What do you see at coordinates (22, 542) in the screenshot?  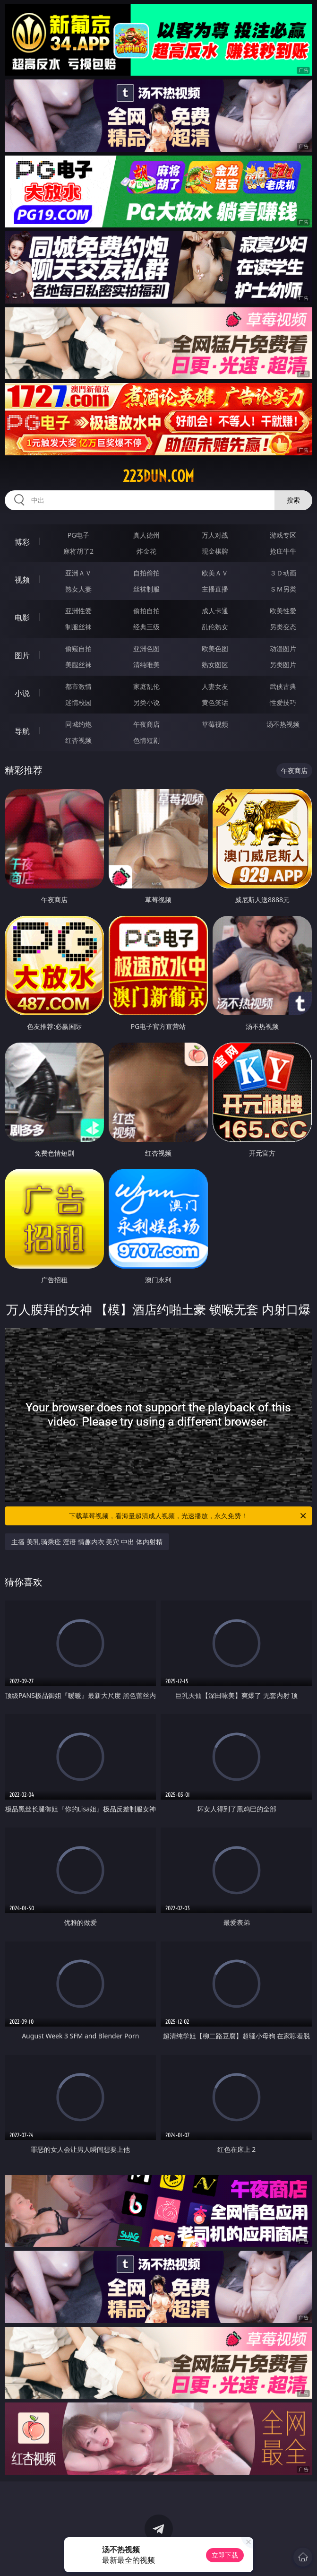 I see `博彩` at bounding box center [22, 542].